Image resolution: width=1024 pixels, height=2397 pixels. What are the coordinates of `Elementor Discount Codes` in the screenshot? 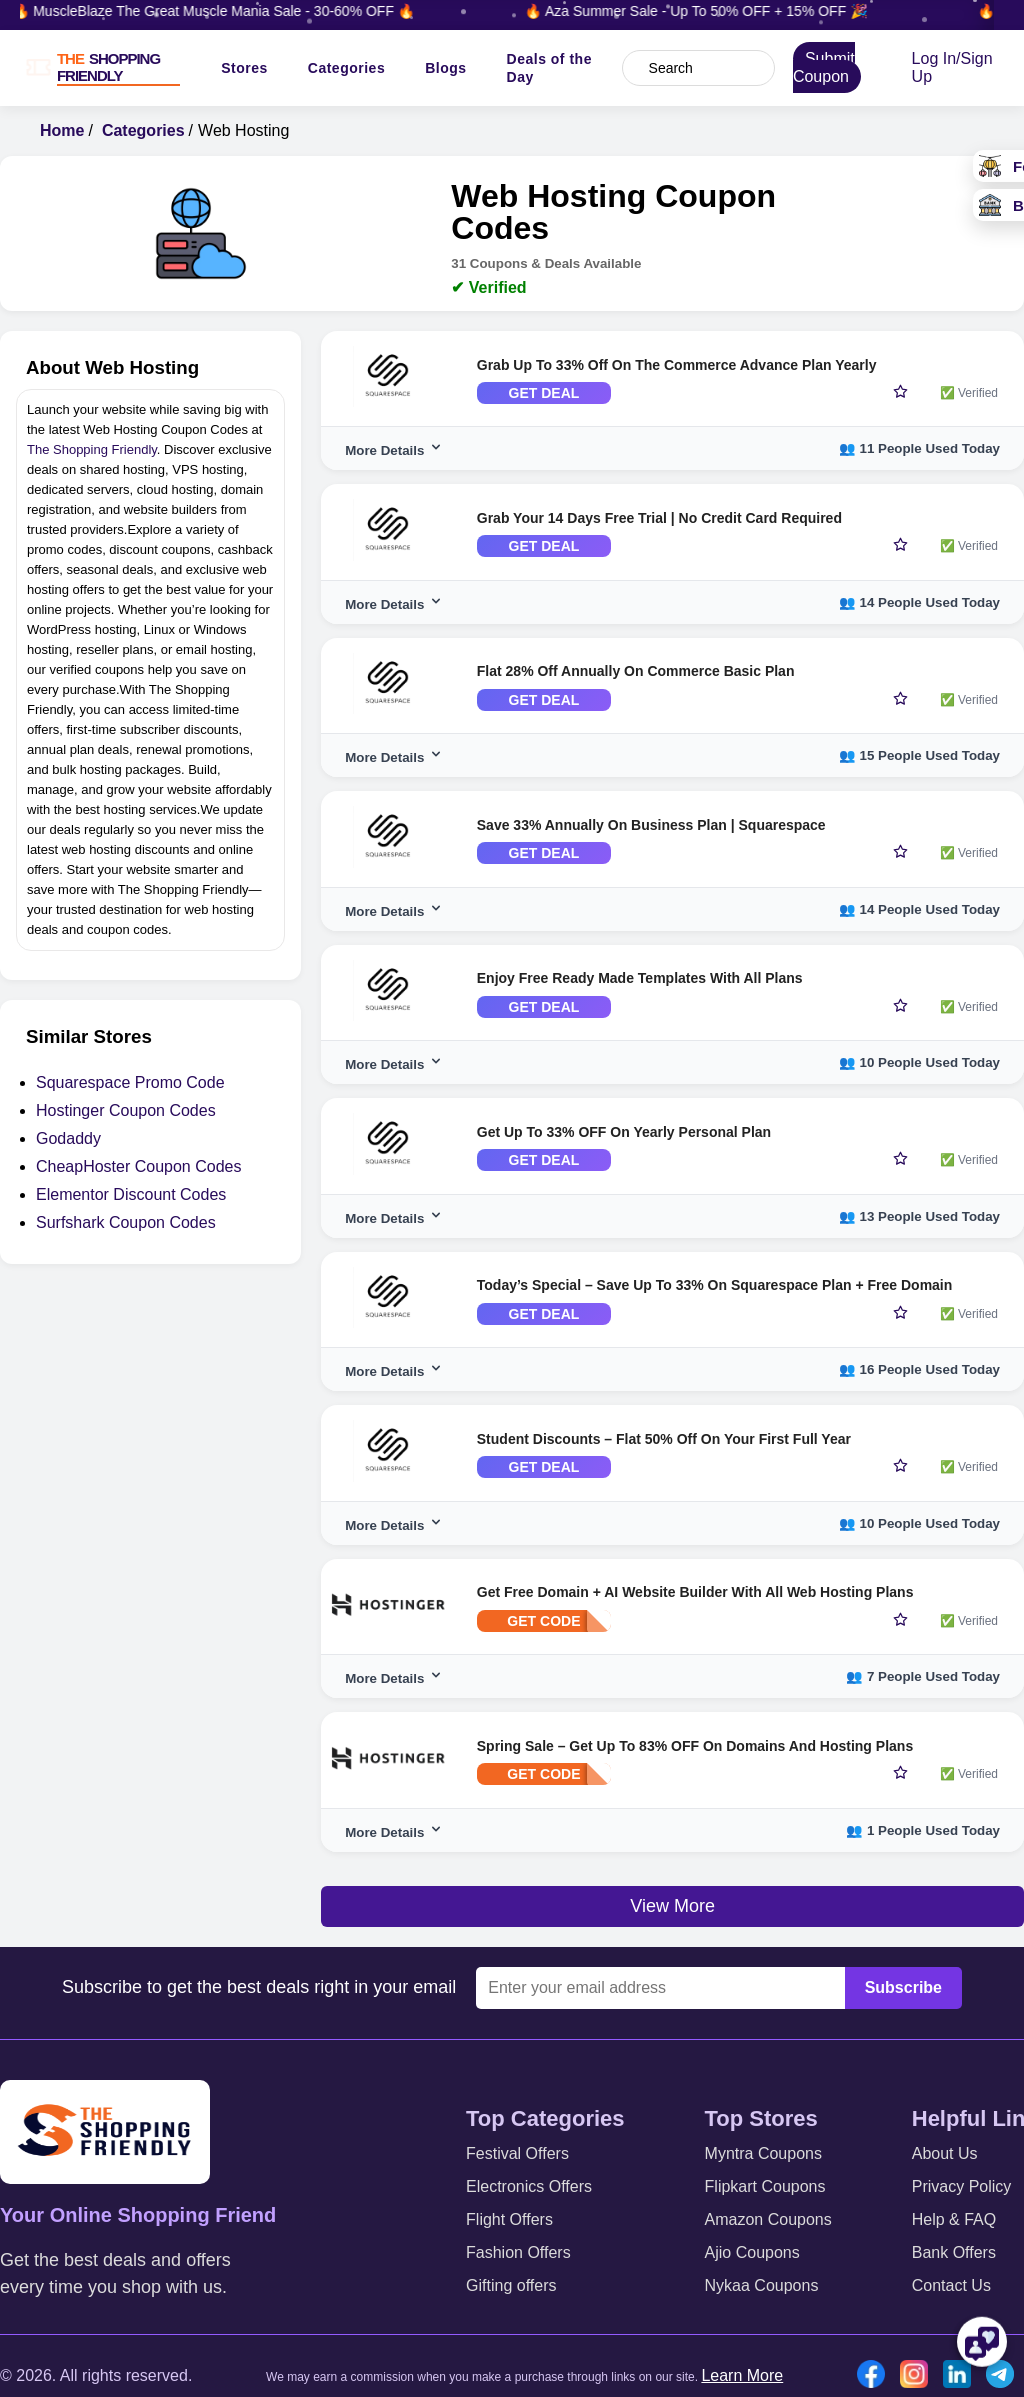 It's located at (131, 1194).